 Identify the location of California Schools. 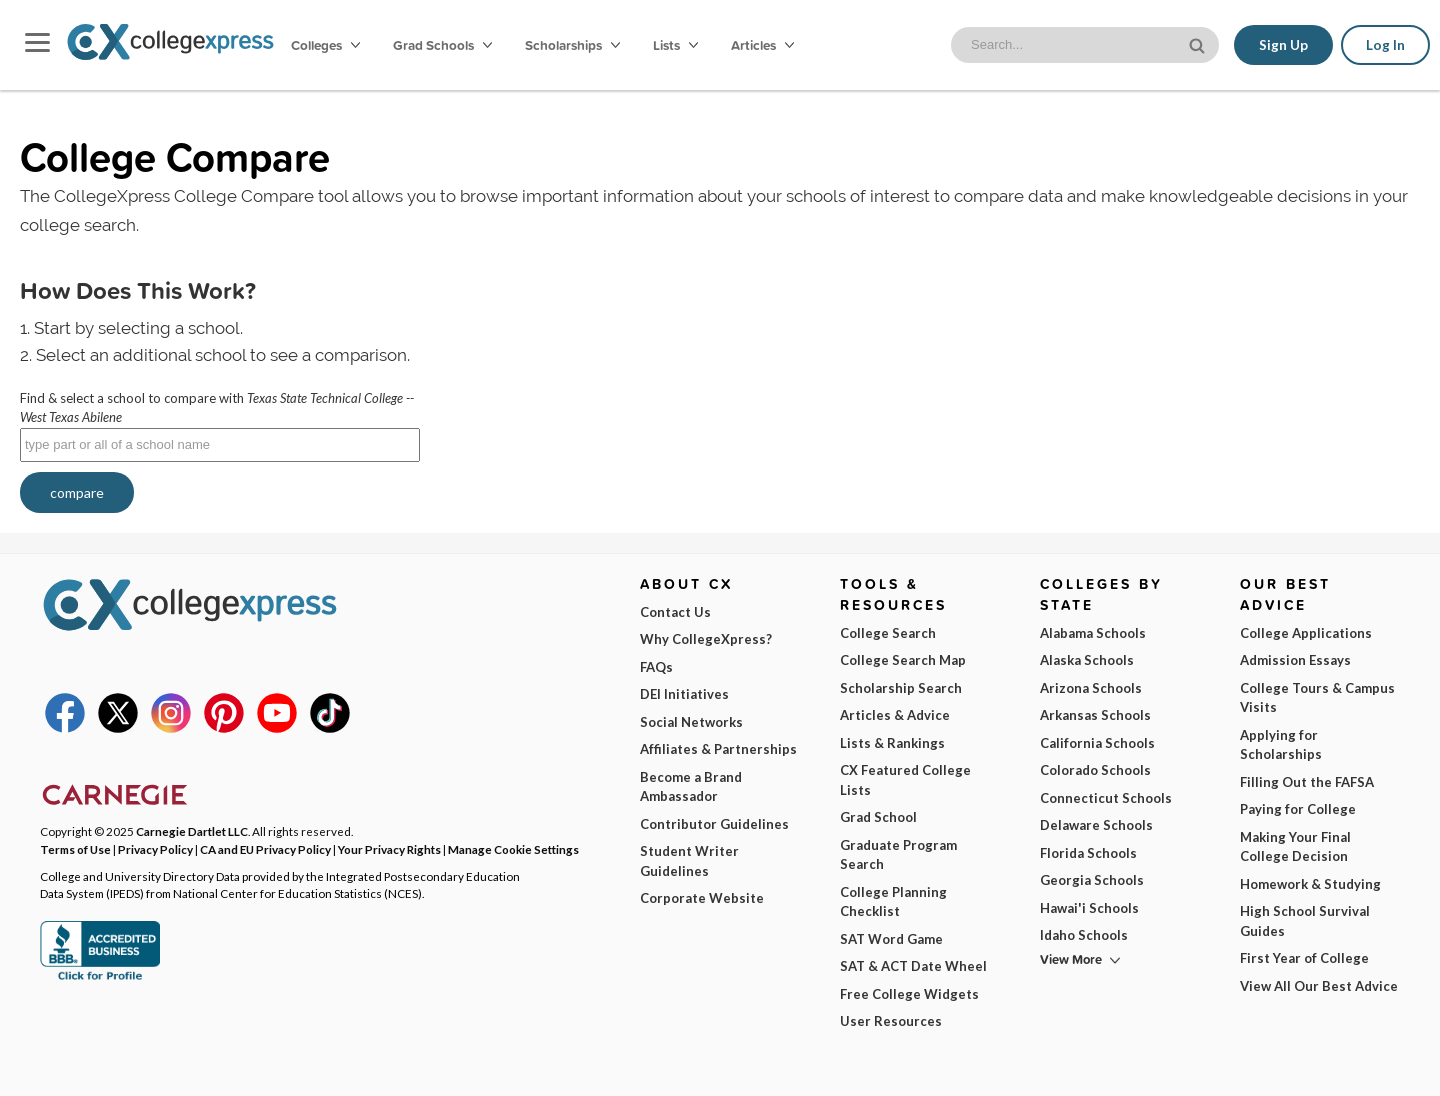
(1097, 743).